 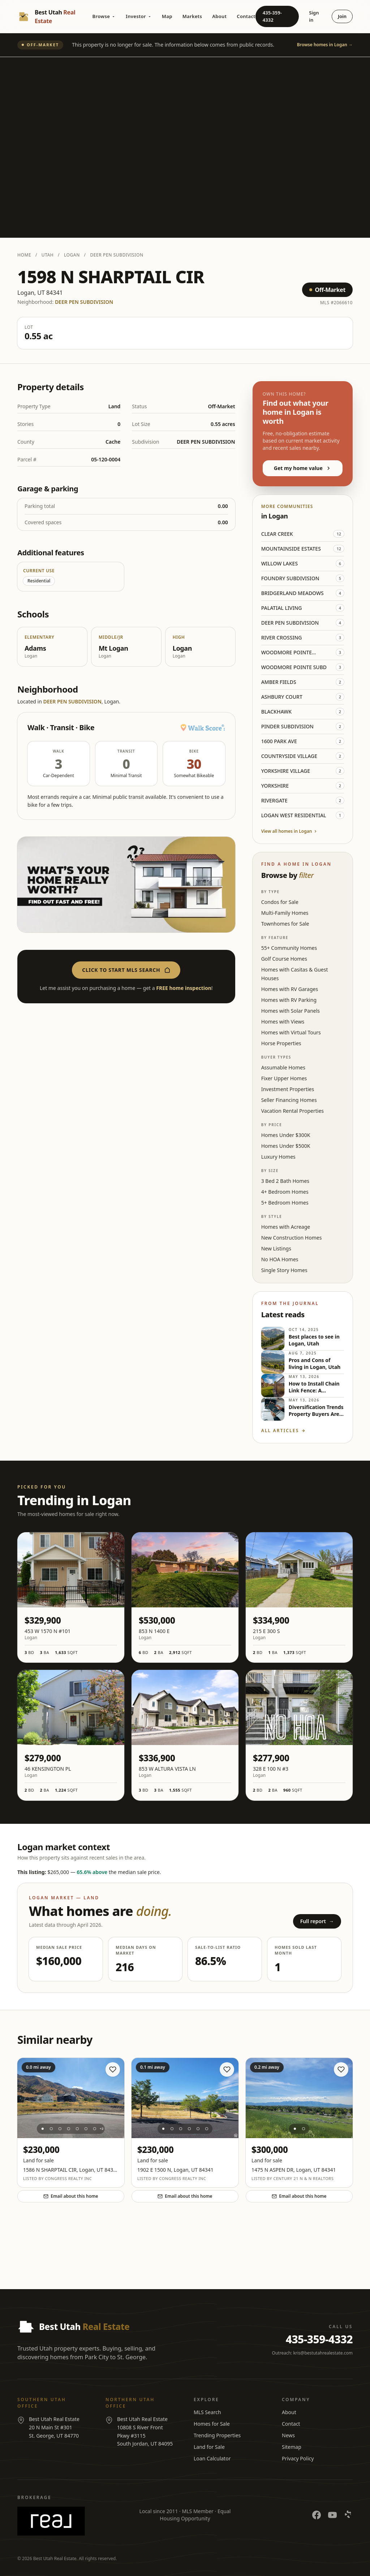 I want to click on [Photo 6], so click(x=86, y=2128).